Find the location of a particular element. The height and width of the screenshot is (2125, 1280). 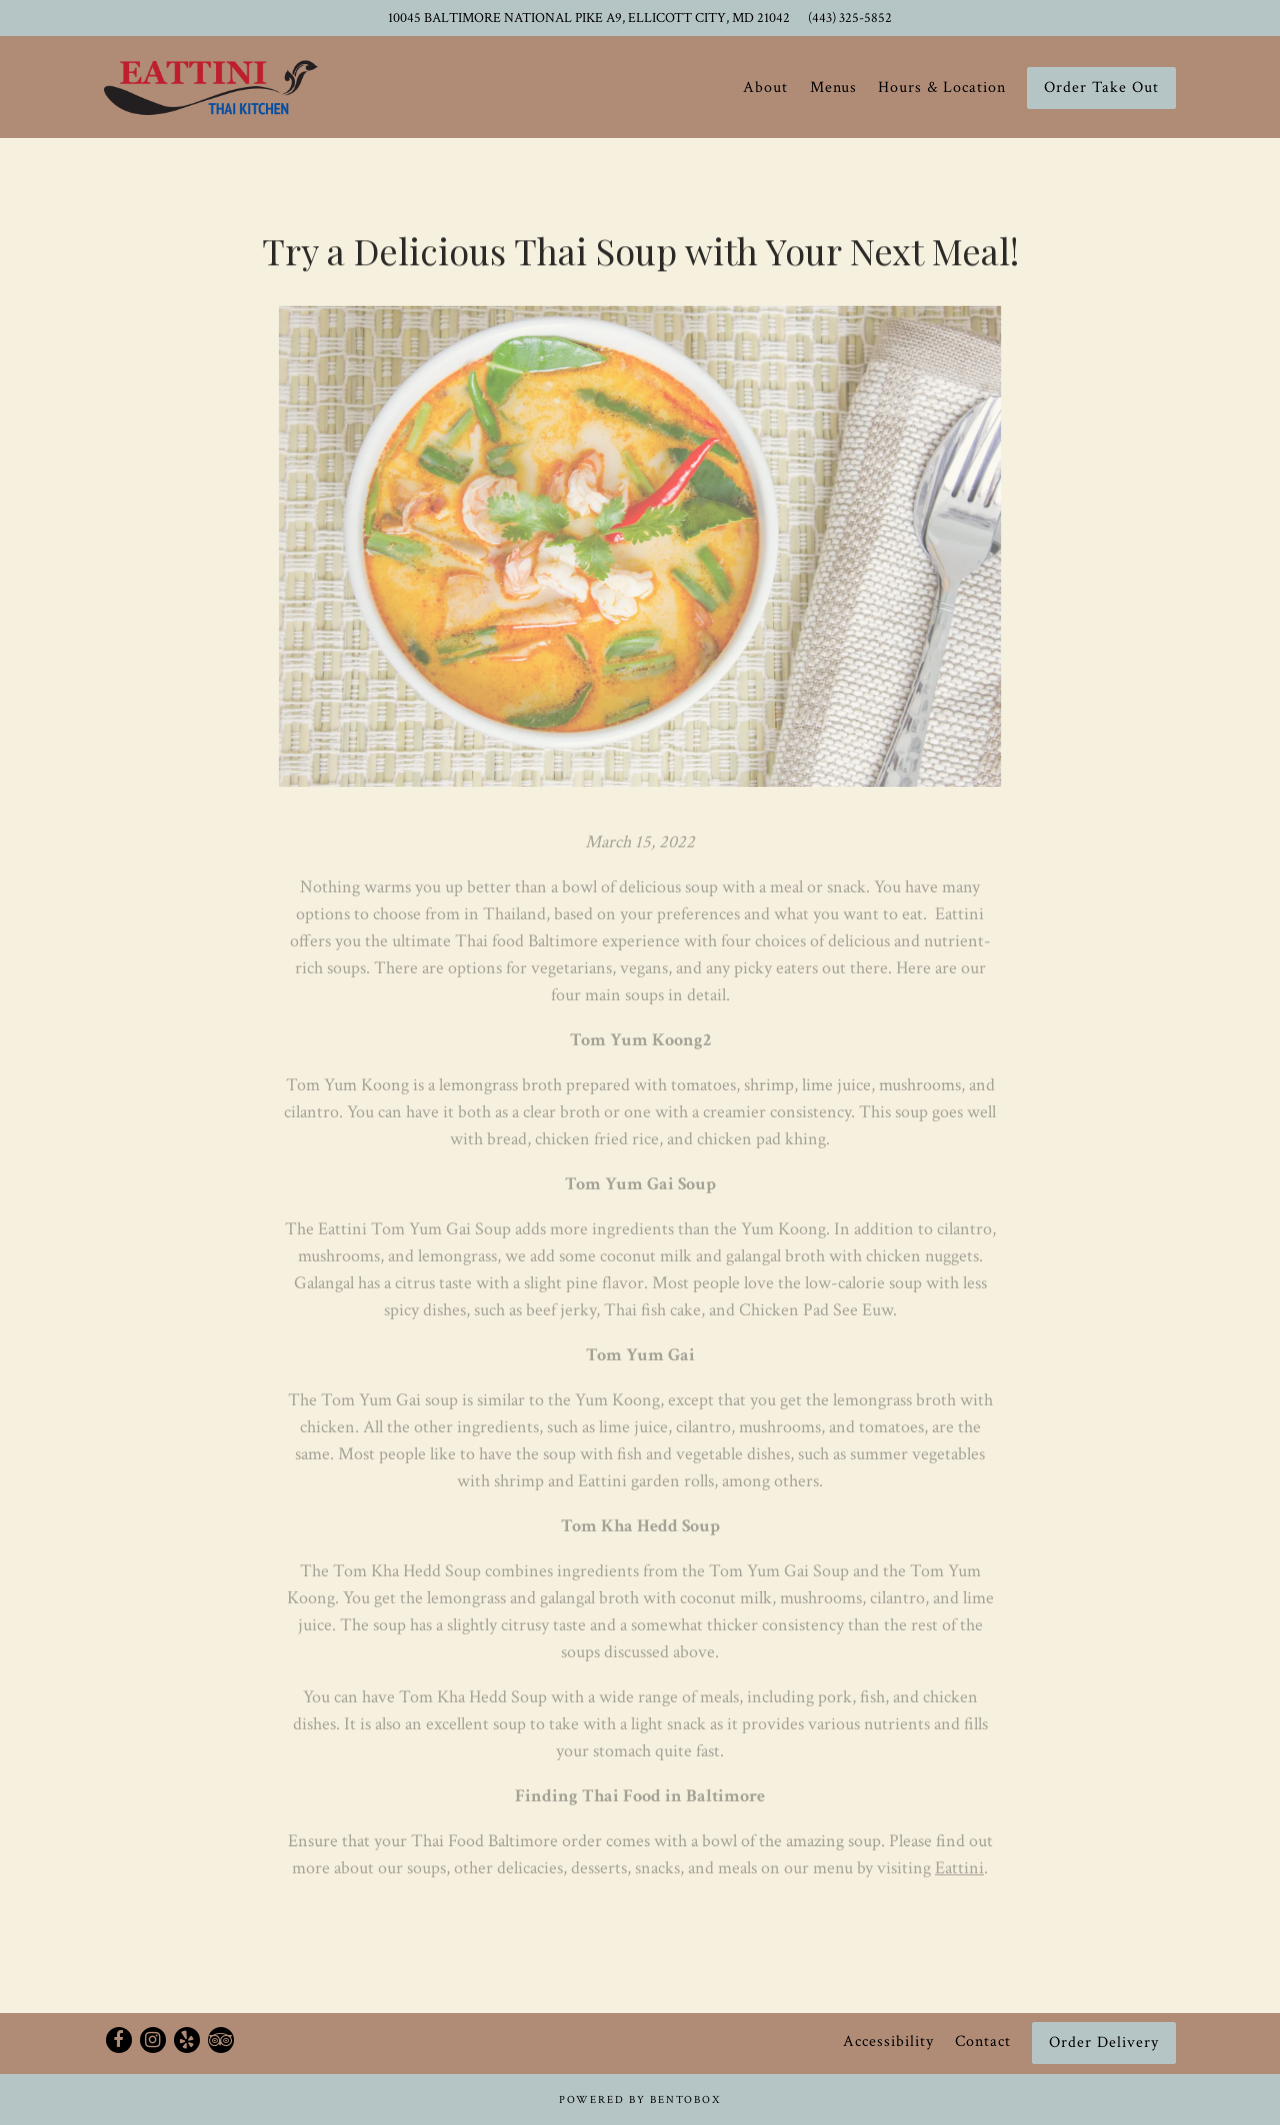

Eattini is located at coordinates (959, 1872).